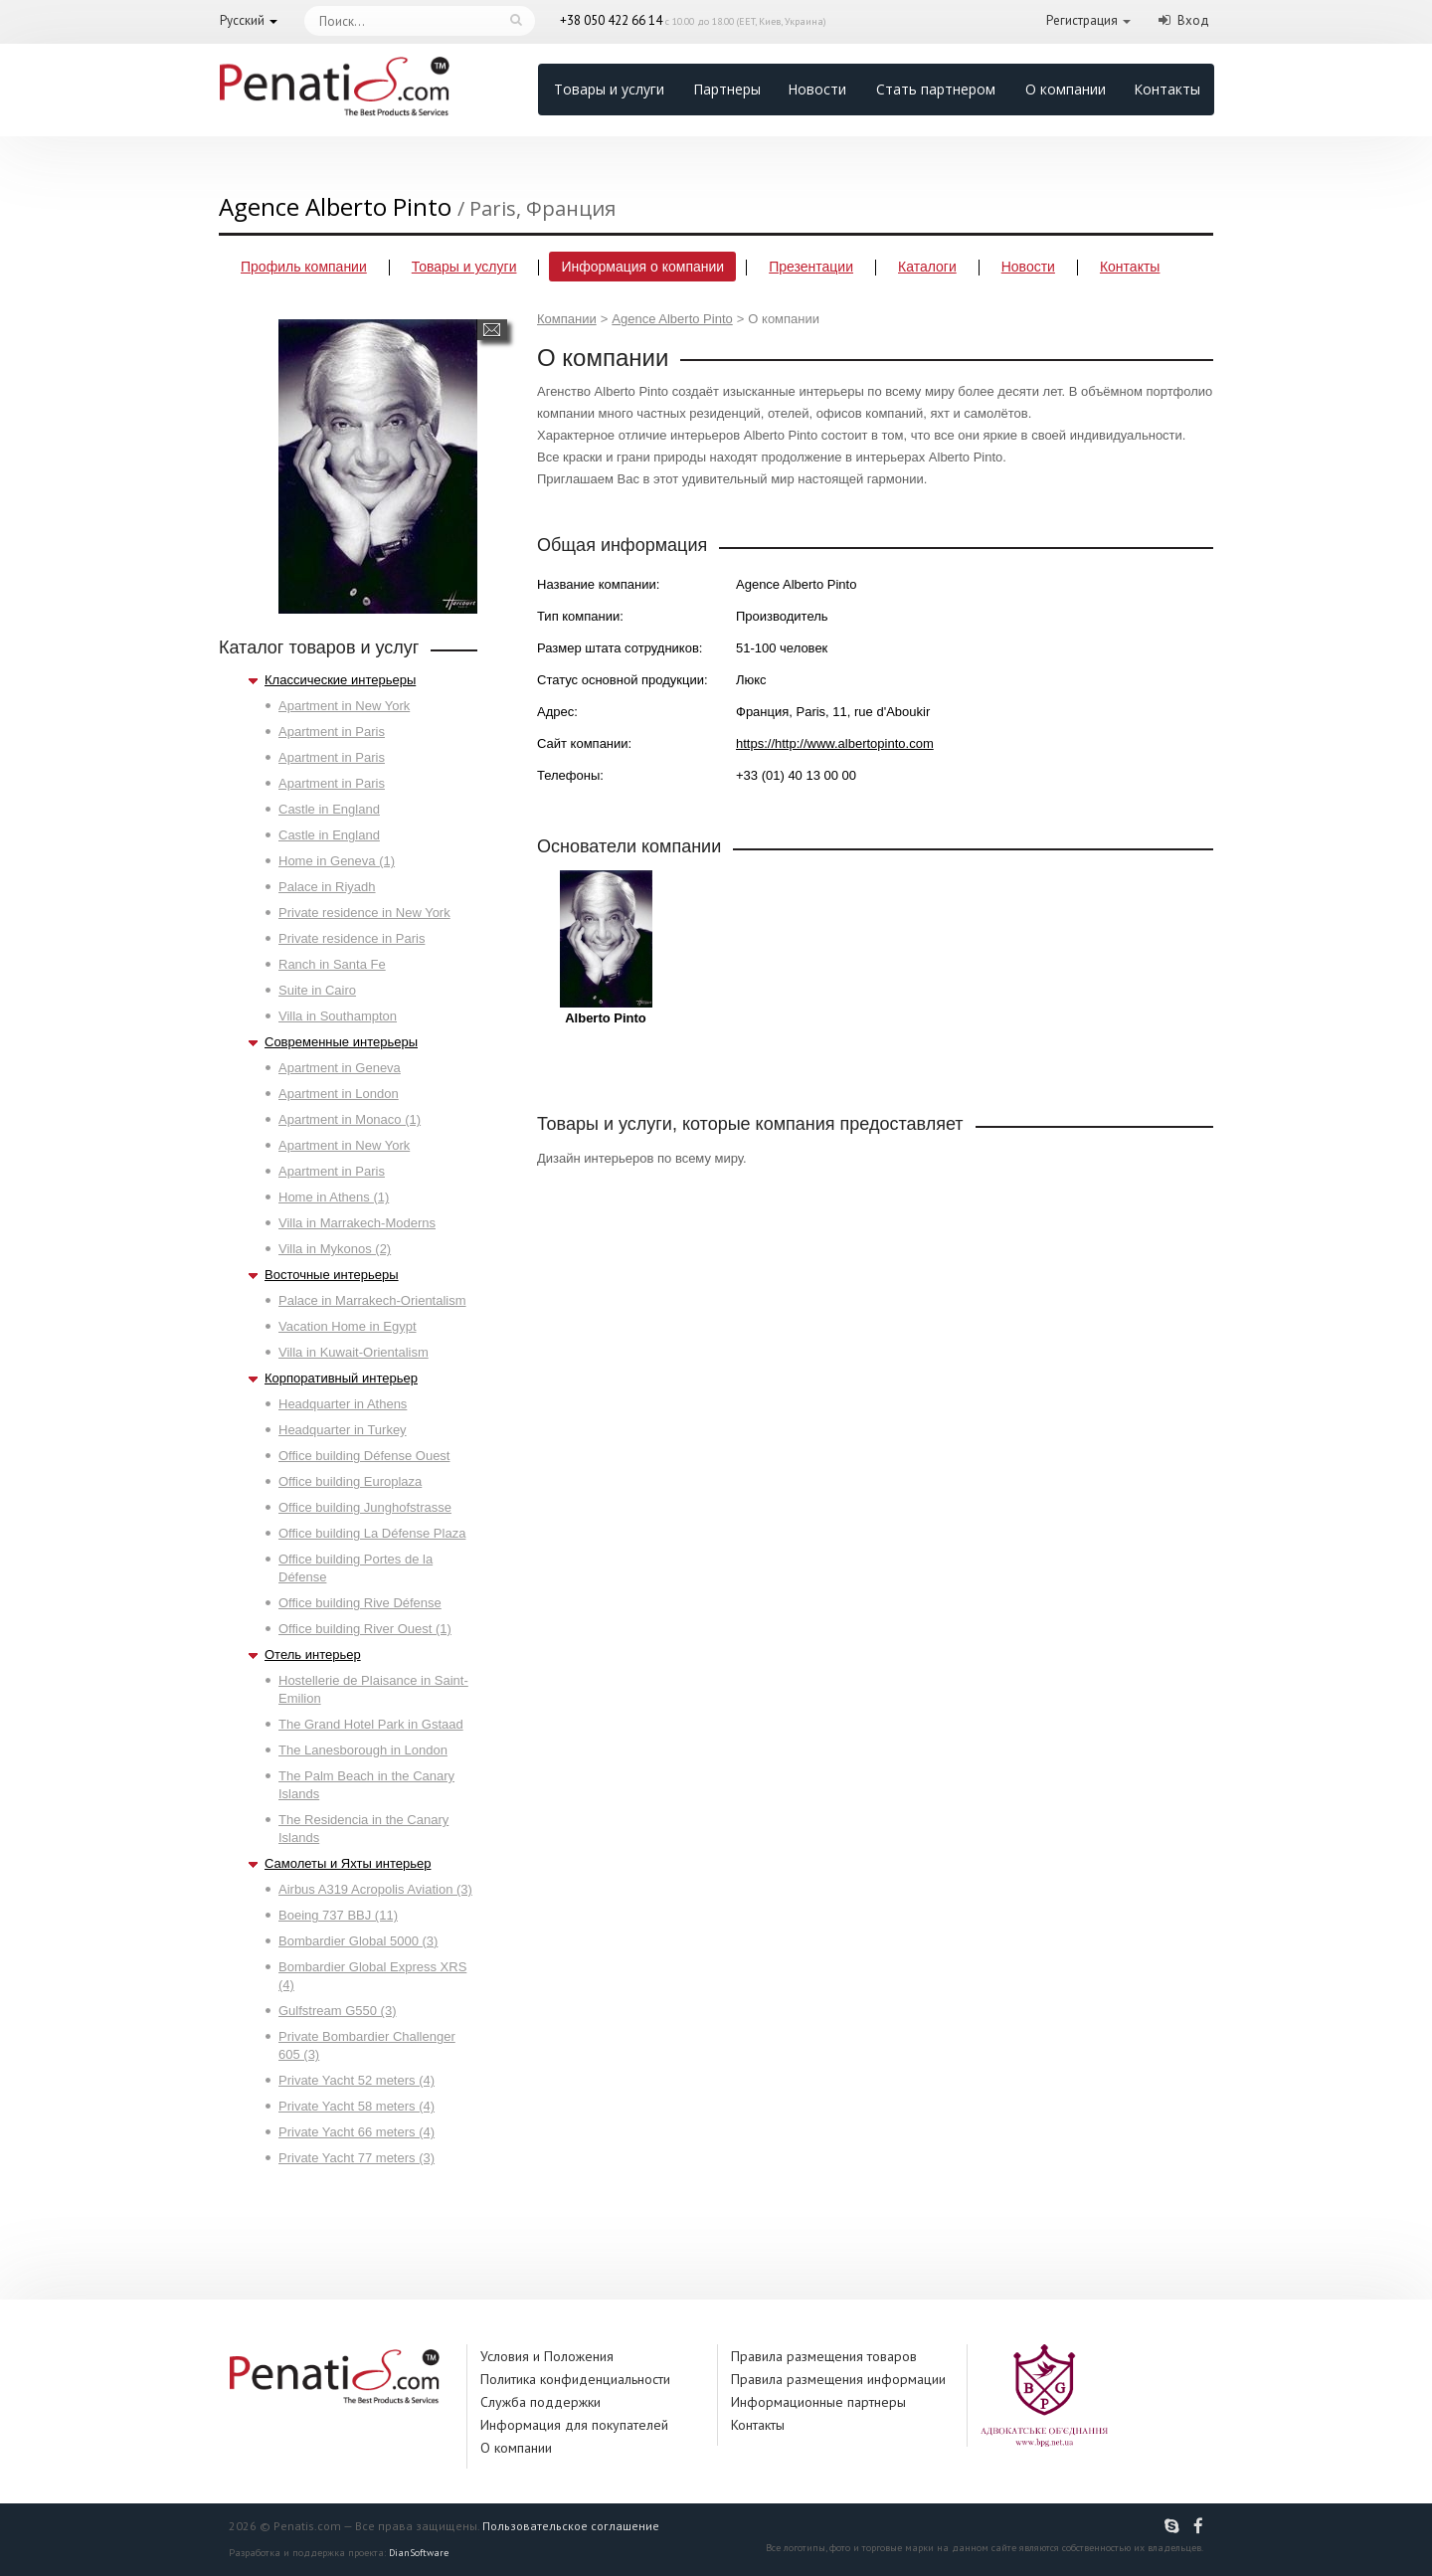  Describe the element at coordinates (375, 1889) in the screenshot. I see `Airbus A319 Acropolis Aviation (3)` at that location.